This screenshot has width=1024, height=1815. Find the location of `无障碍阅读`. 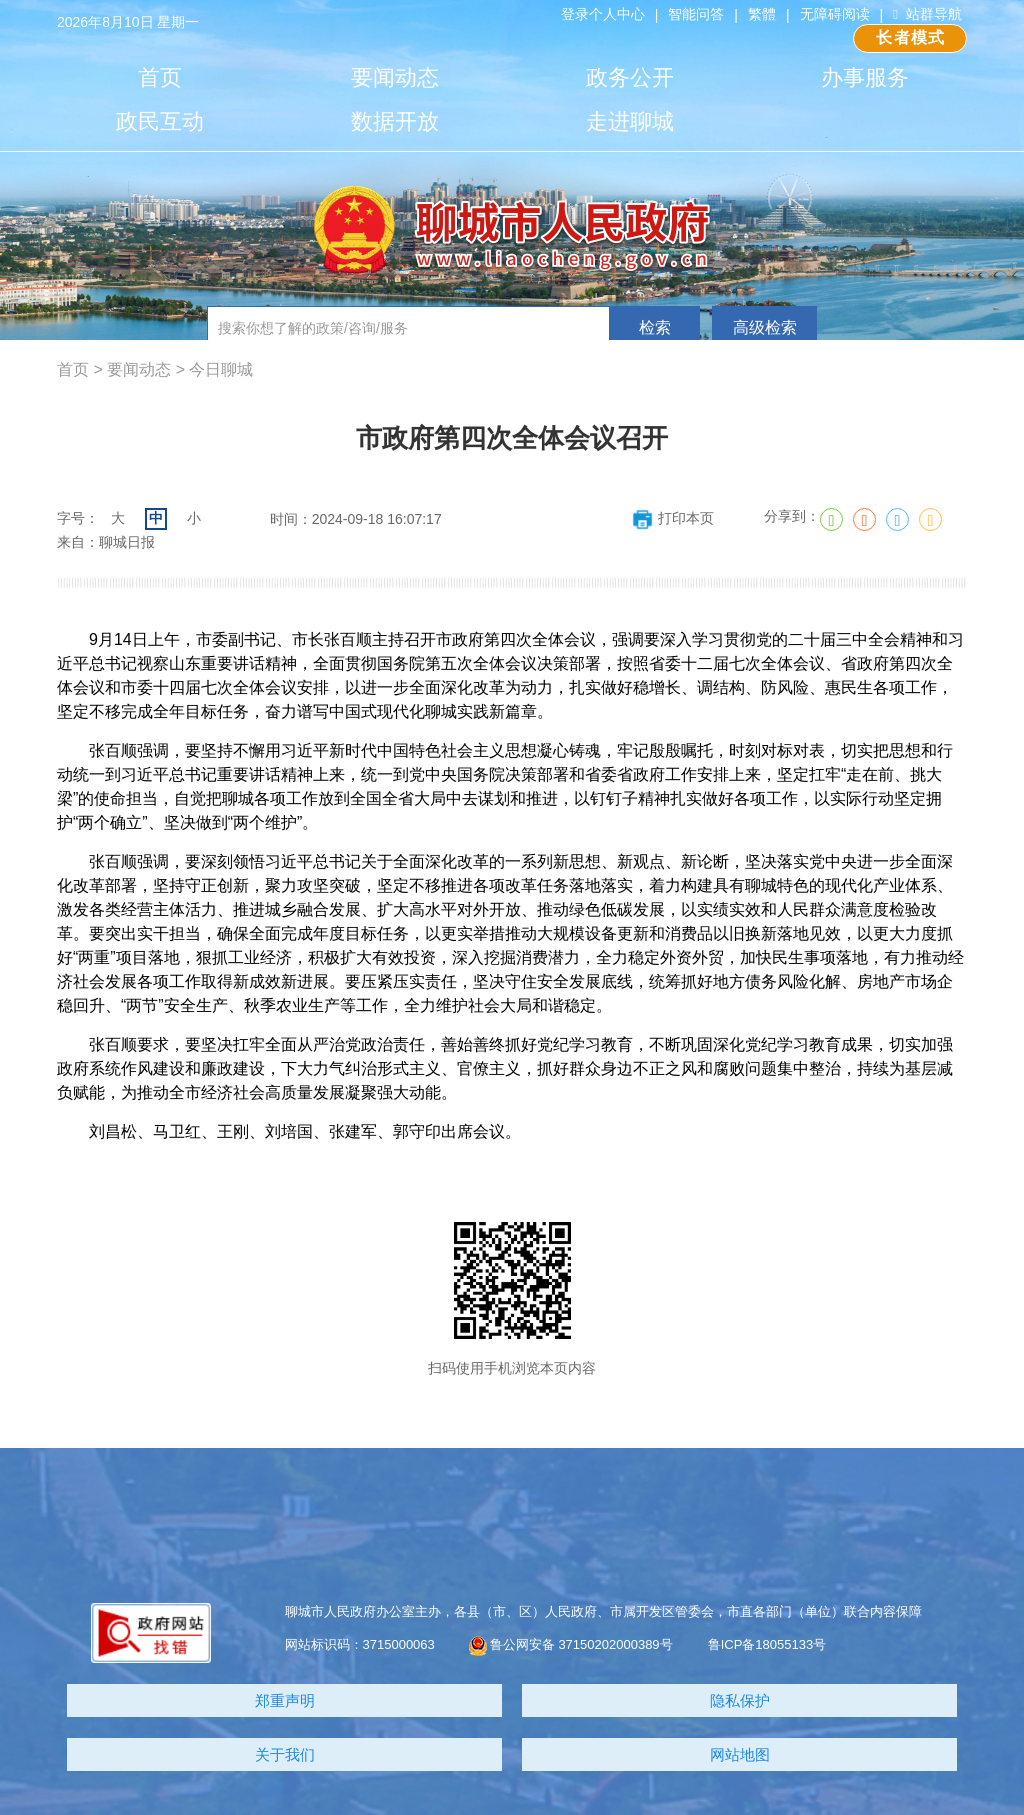

无障碍阅读 is located at coordinates (835, 14).